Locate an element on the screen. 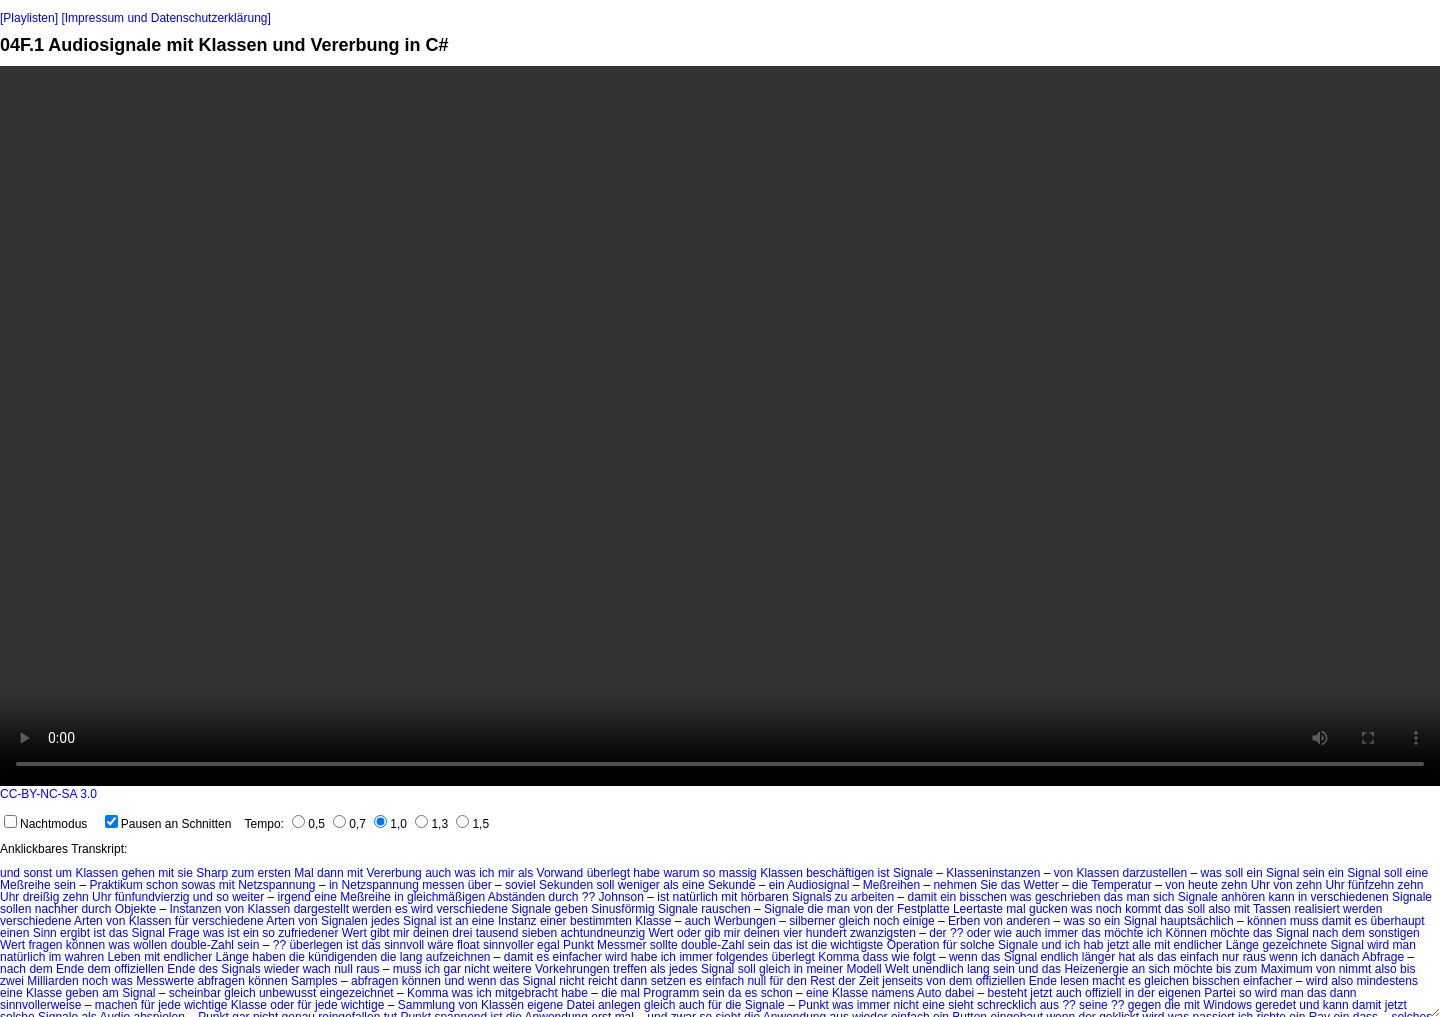 This screenshot has height=1017, width=1440. weitere is located at coordinates (512, 969).